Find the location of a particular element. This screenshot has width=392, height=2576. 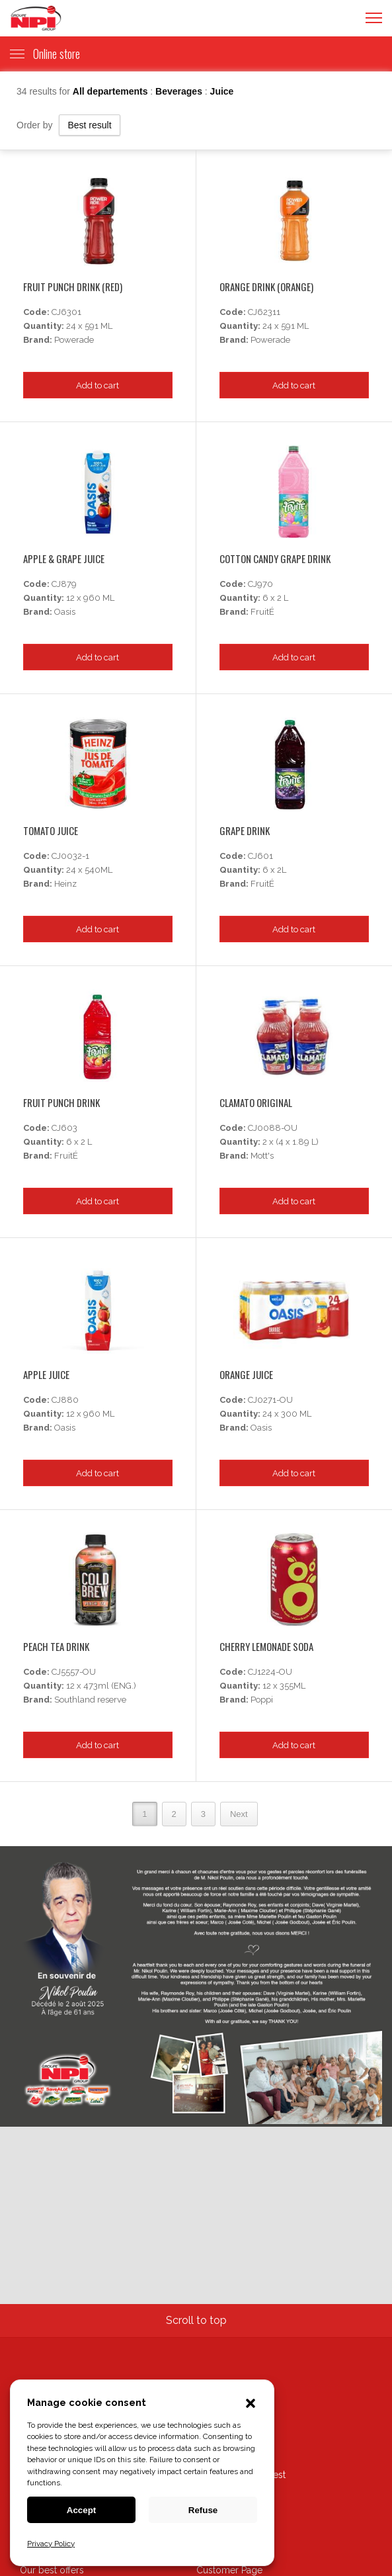

CJ603 is located at coordinates (64, 1128).